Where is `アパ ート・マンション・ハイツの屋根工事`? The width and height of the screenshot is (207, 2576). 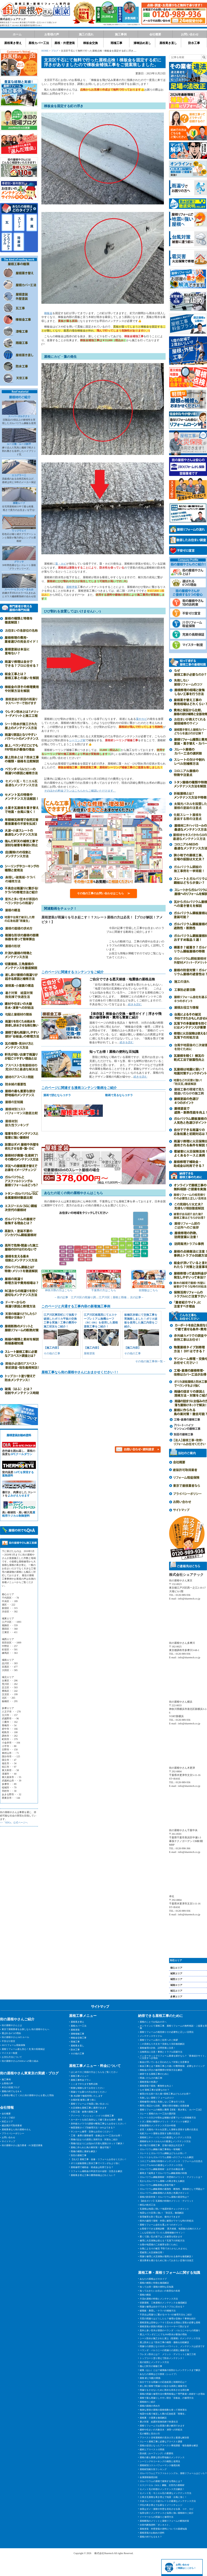 アパ ート・マンション・ハイツの屋根工事 is located at coordinates (92, 2115).